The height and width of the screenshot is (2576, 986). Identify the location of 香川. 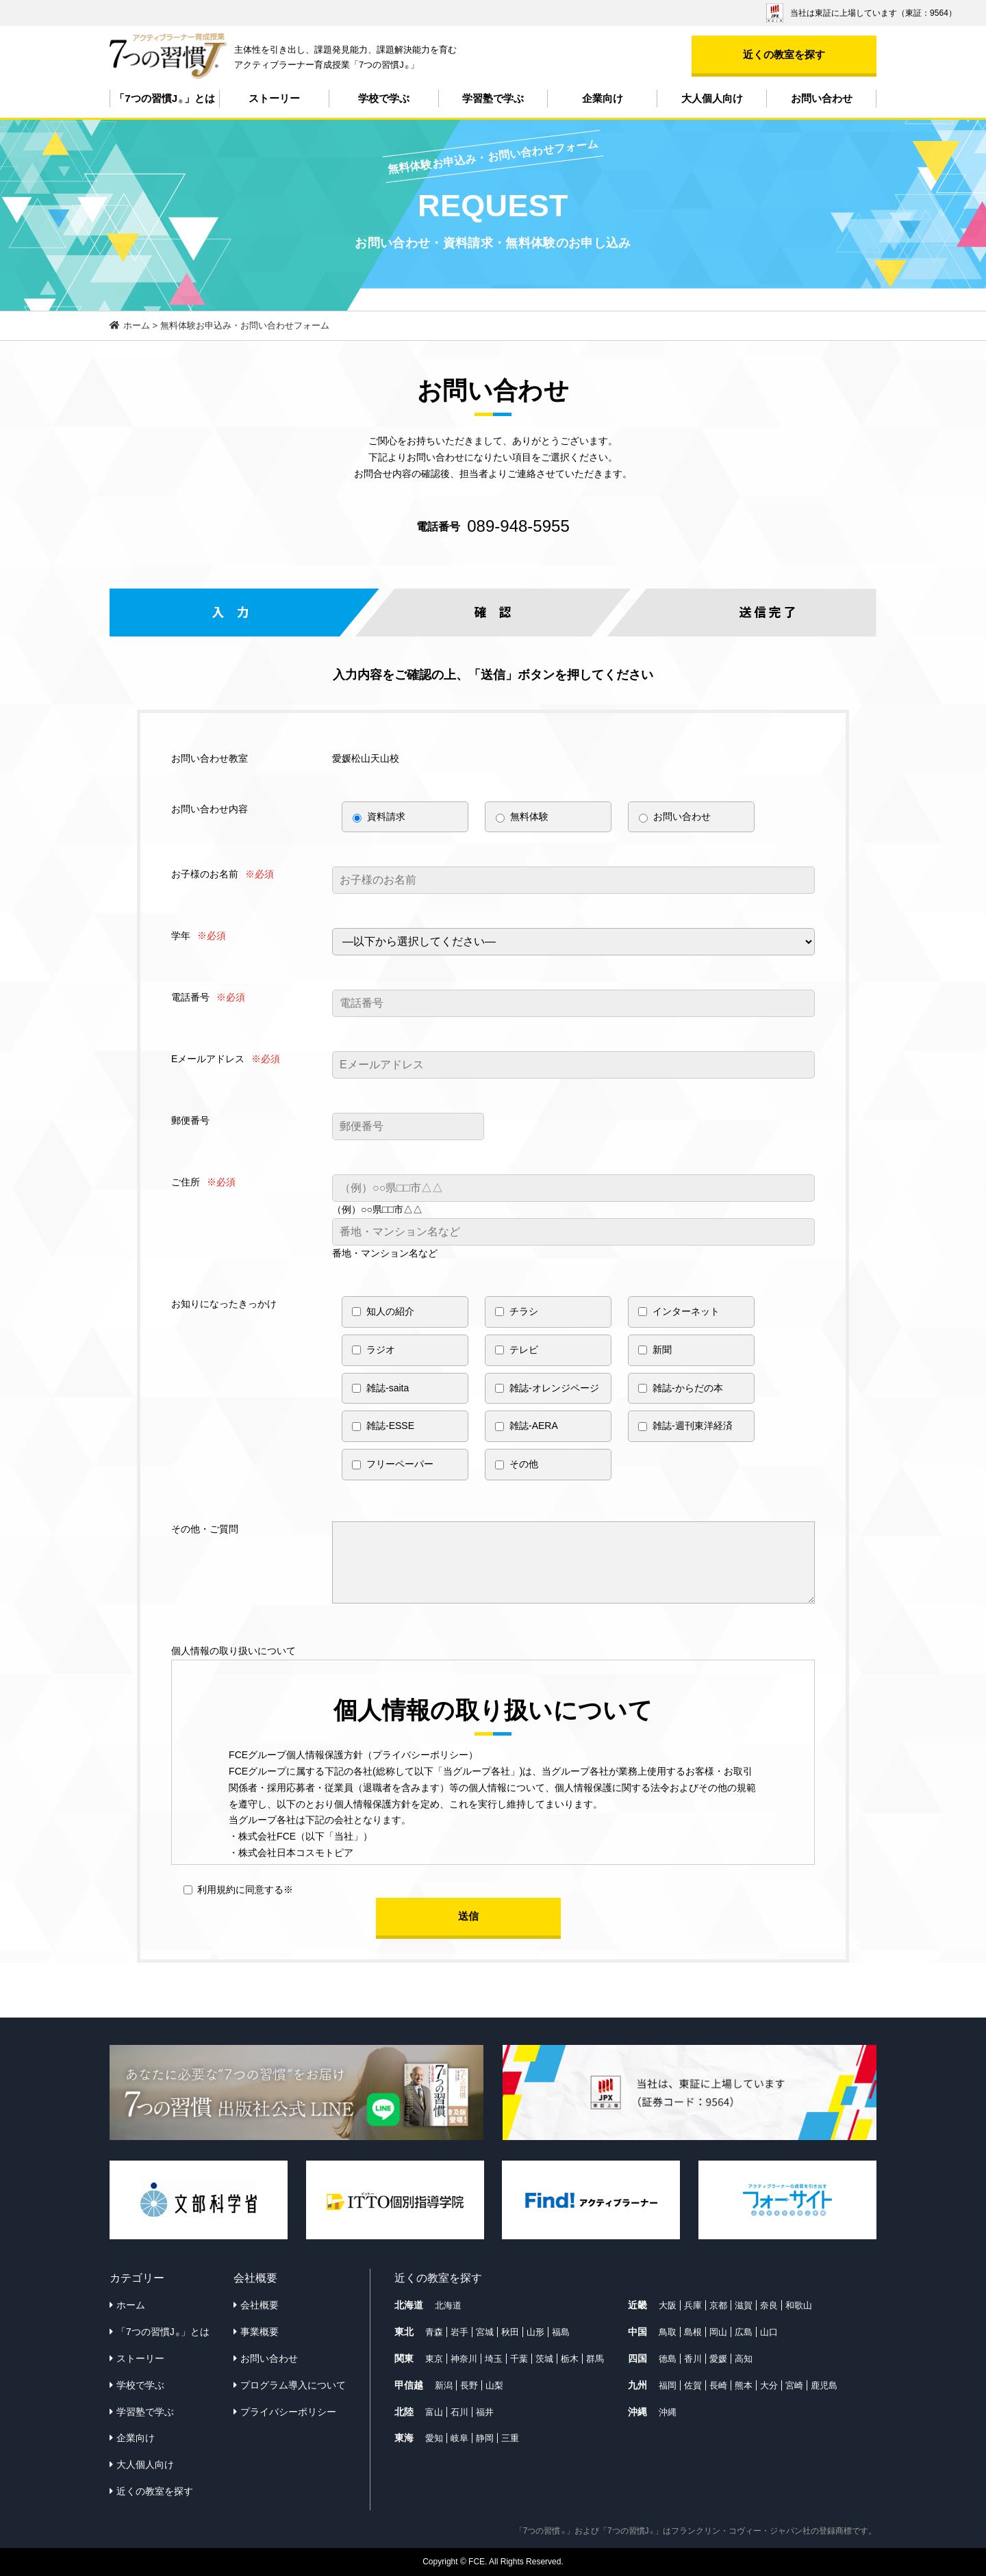
(693, 2359).